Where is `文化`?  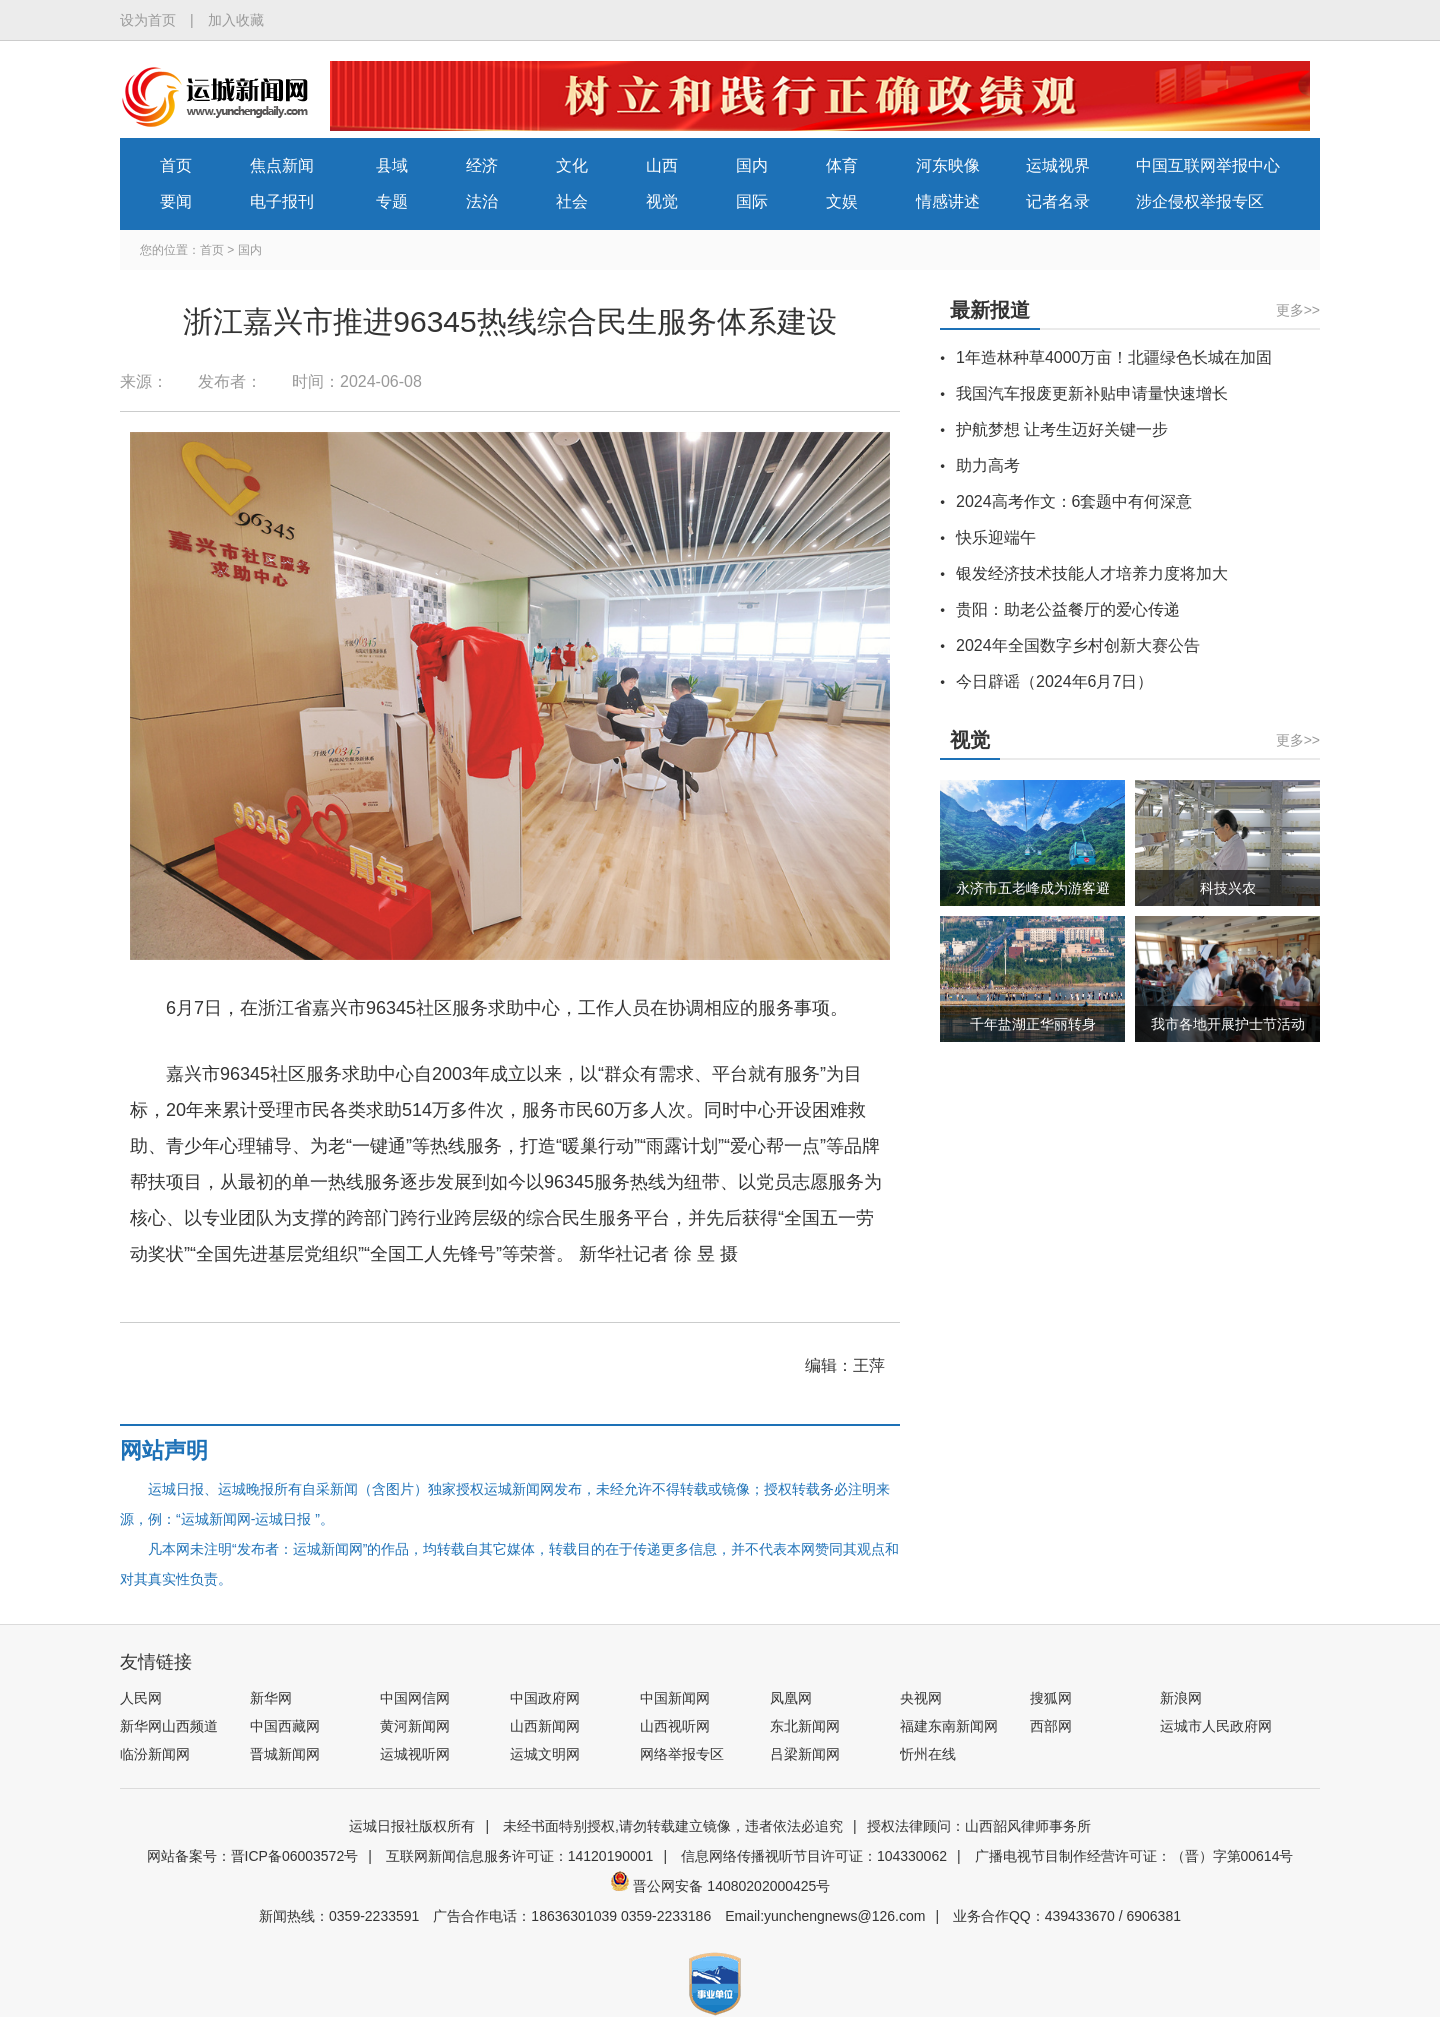
文化 is located at coordinates (572, 165).